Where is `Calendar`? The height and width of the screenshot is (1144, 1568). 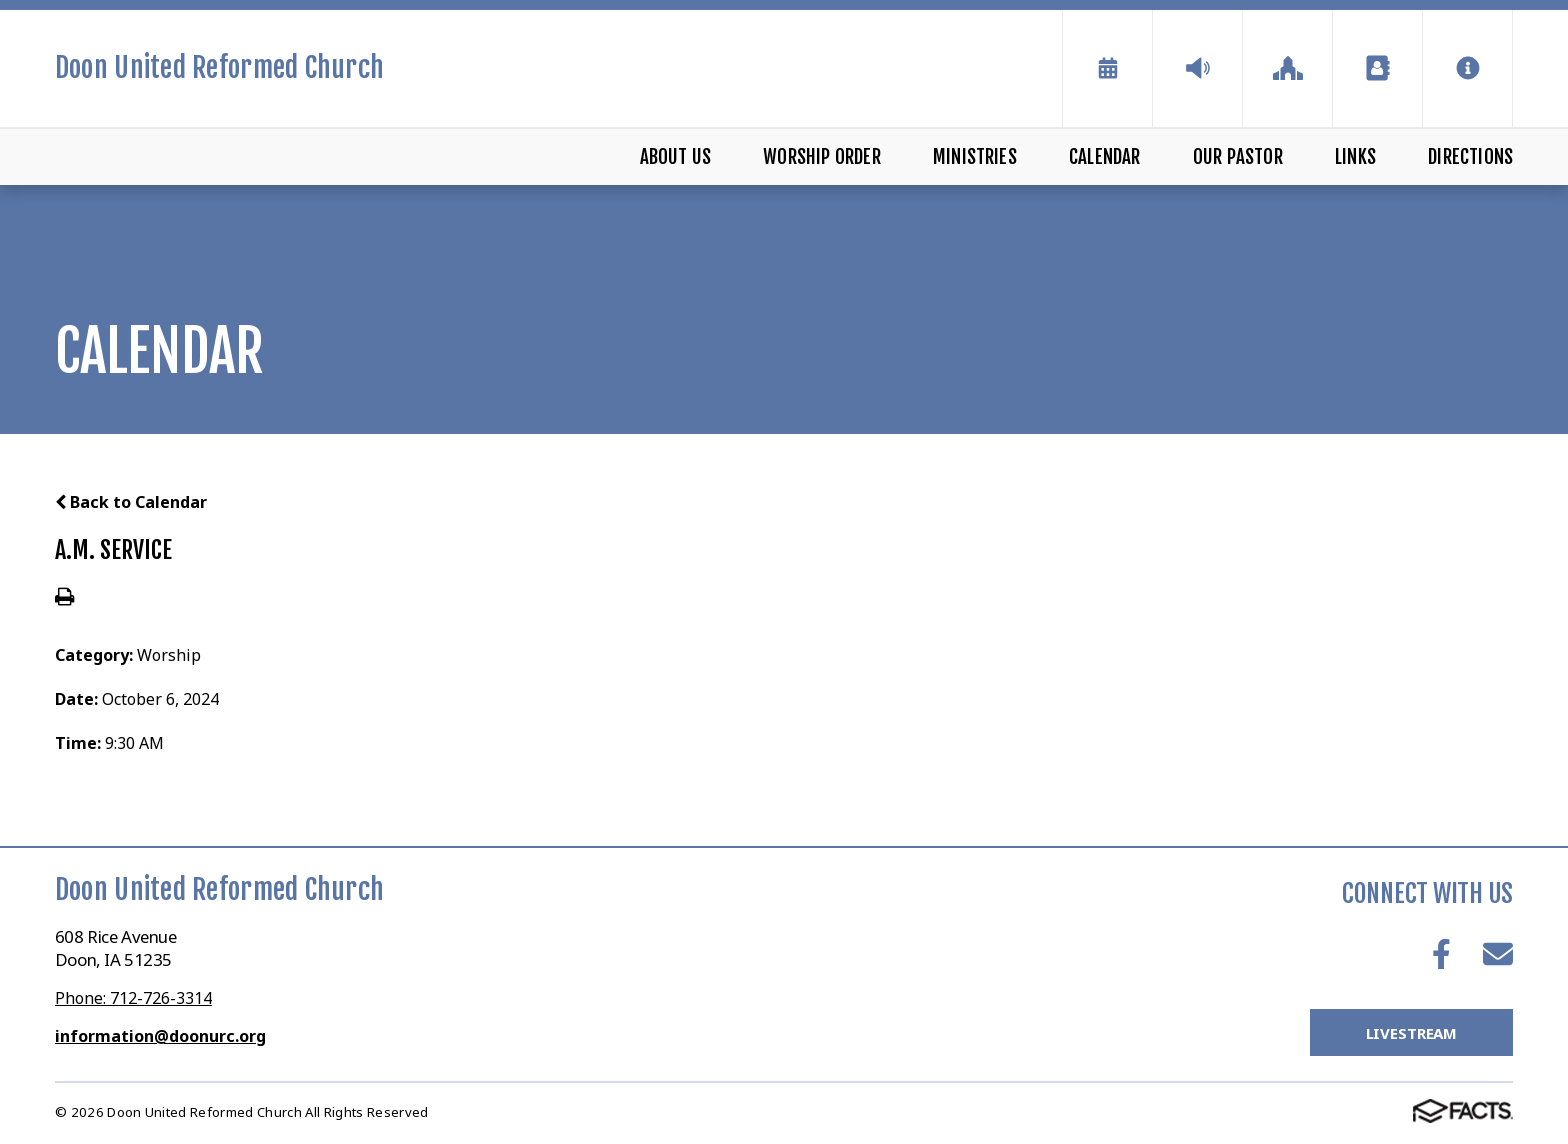 Calendar is located at coordinates (1105, 157).